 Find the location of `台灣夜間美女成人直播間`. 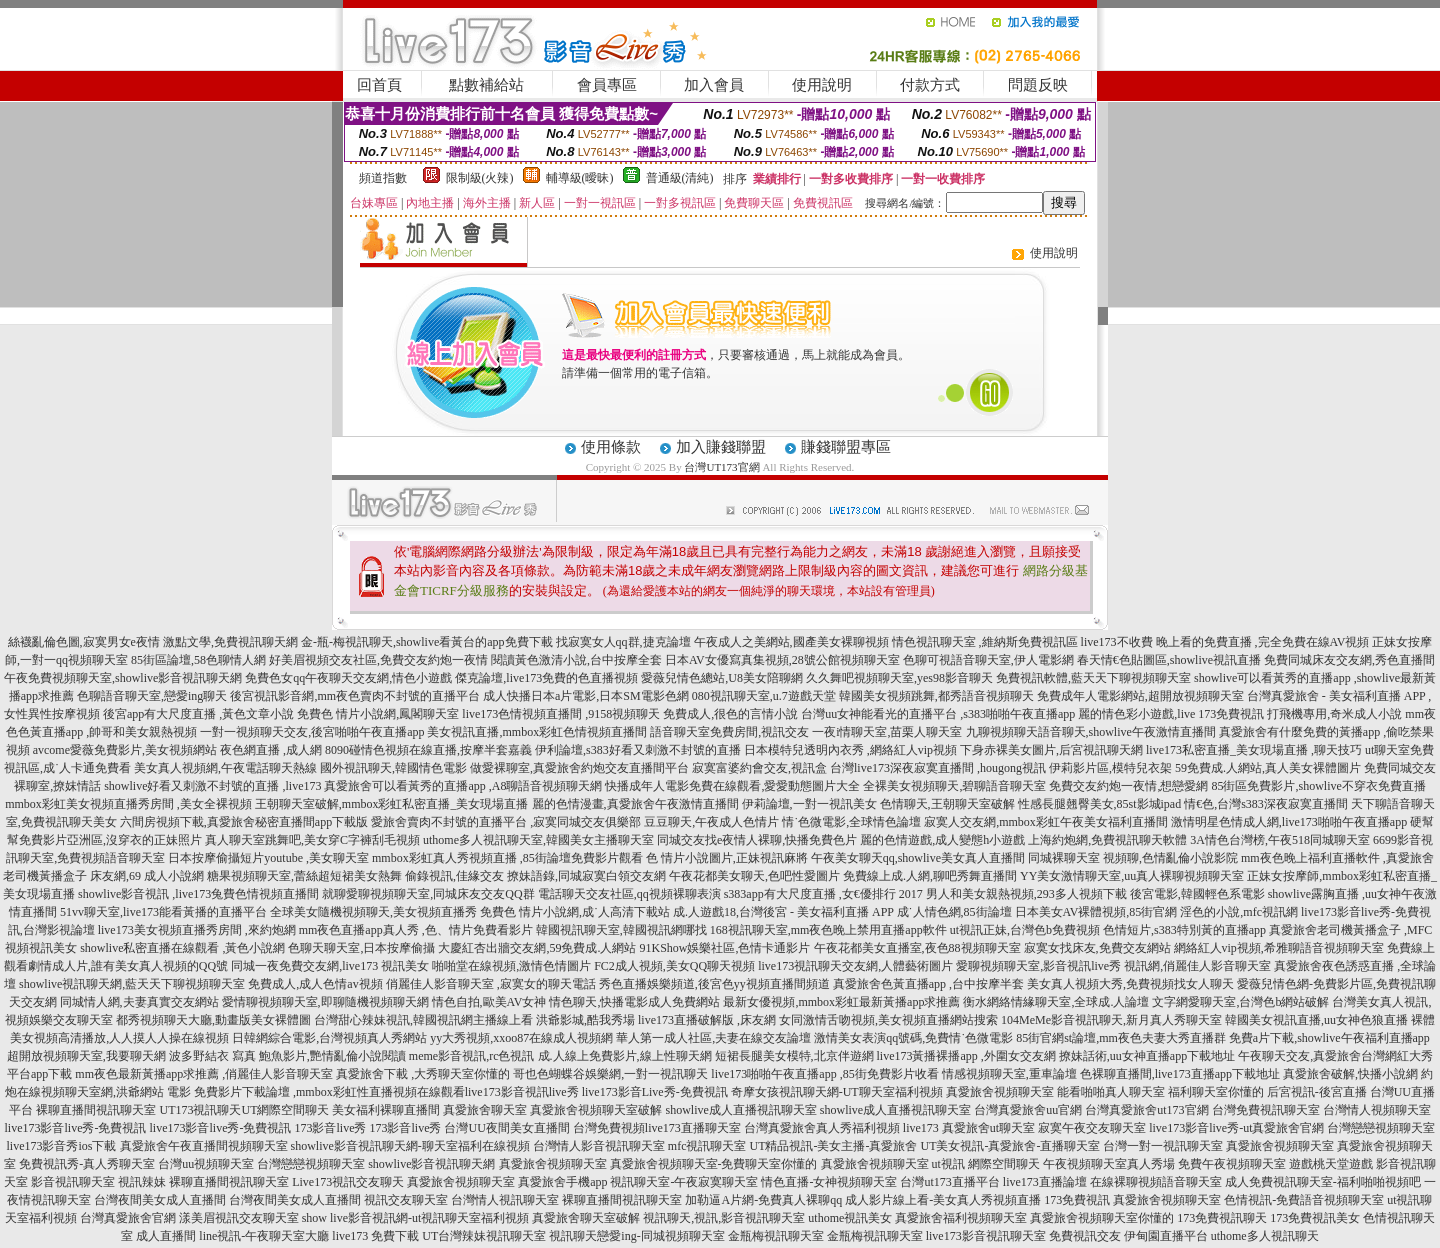

台灣夜間美女成人直播間 is located at coordinates (160, 1200).